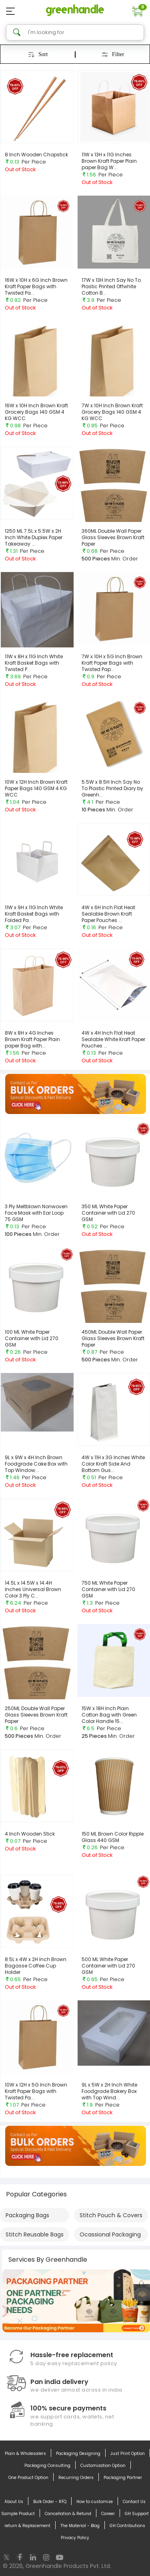  What do you see at coordinates (27, 2526) in the screenshot?
I see `return & Replacement` at bounding box center [27, 2526].